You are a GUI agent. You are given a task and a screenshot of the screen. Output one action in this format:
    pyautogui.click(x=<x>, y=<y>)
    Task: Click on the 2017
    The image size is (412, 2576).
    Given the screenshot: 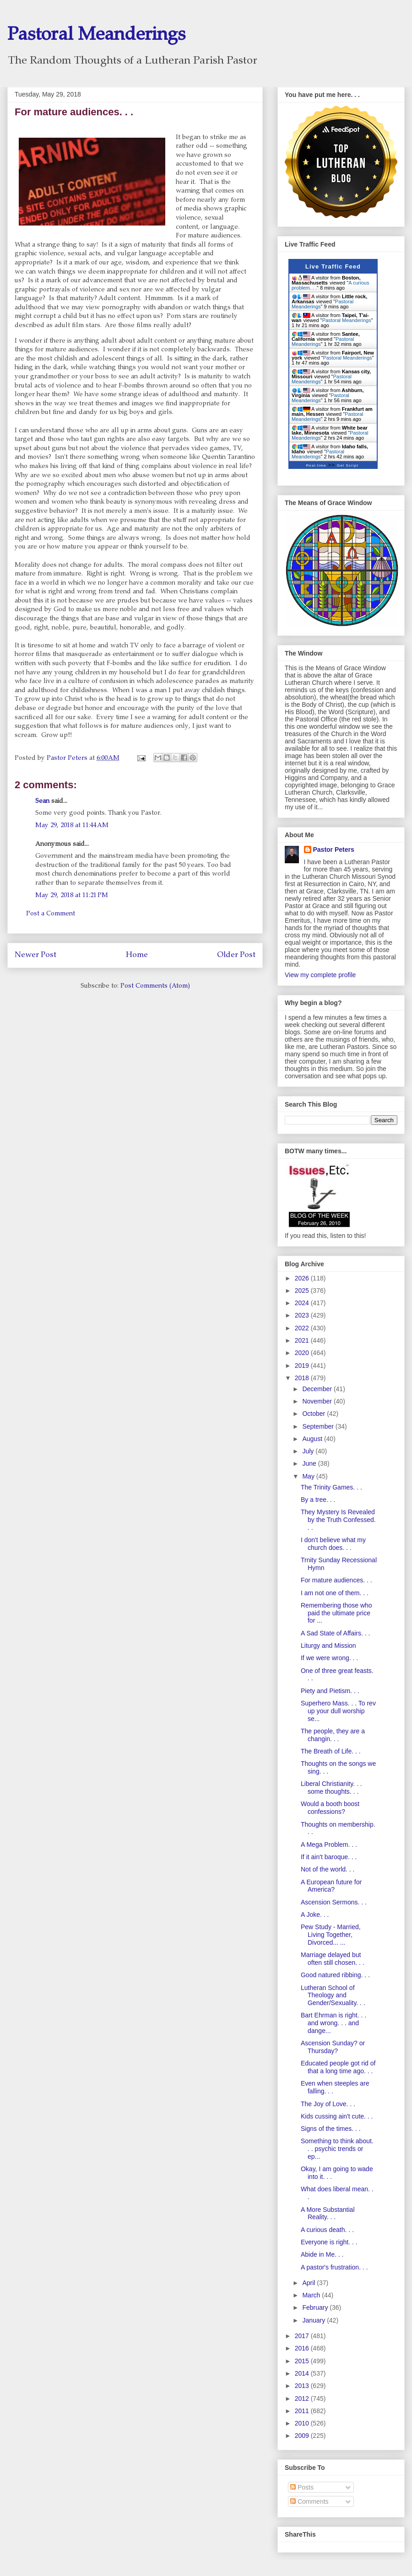 What is the action you would take?
    pyautogui.click(x=303, y=2335)
    